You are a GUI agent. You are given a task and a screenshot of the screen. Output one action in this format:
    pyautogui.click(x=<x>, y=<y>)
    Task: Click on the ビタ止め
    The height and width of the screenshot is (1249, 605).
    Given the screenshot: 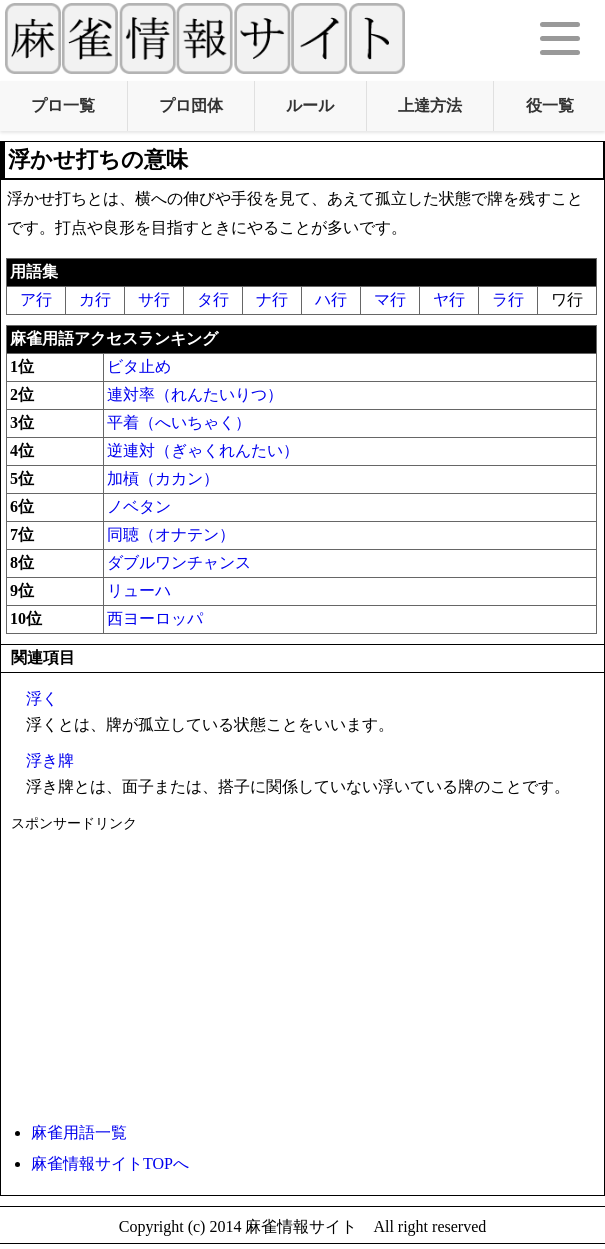 What is the action you would take?
    pyautogui.click(x=139, y=366)
    